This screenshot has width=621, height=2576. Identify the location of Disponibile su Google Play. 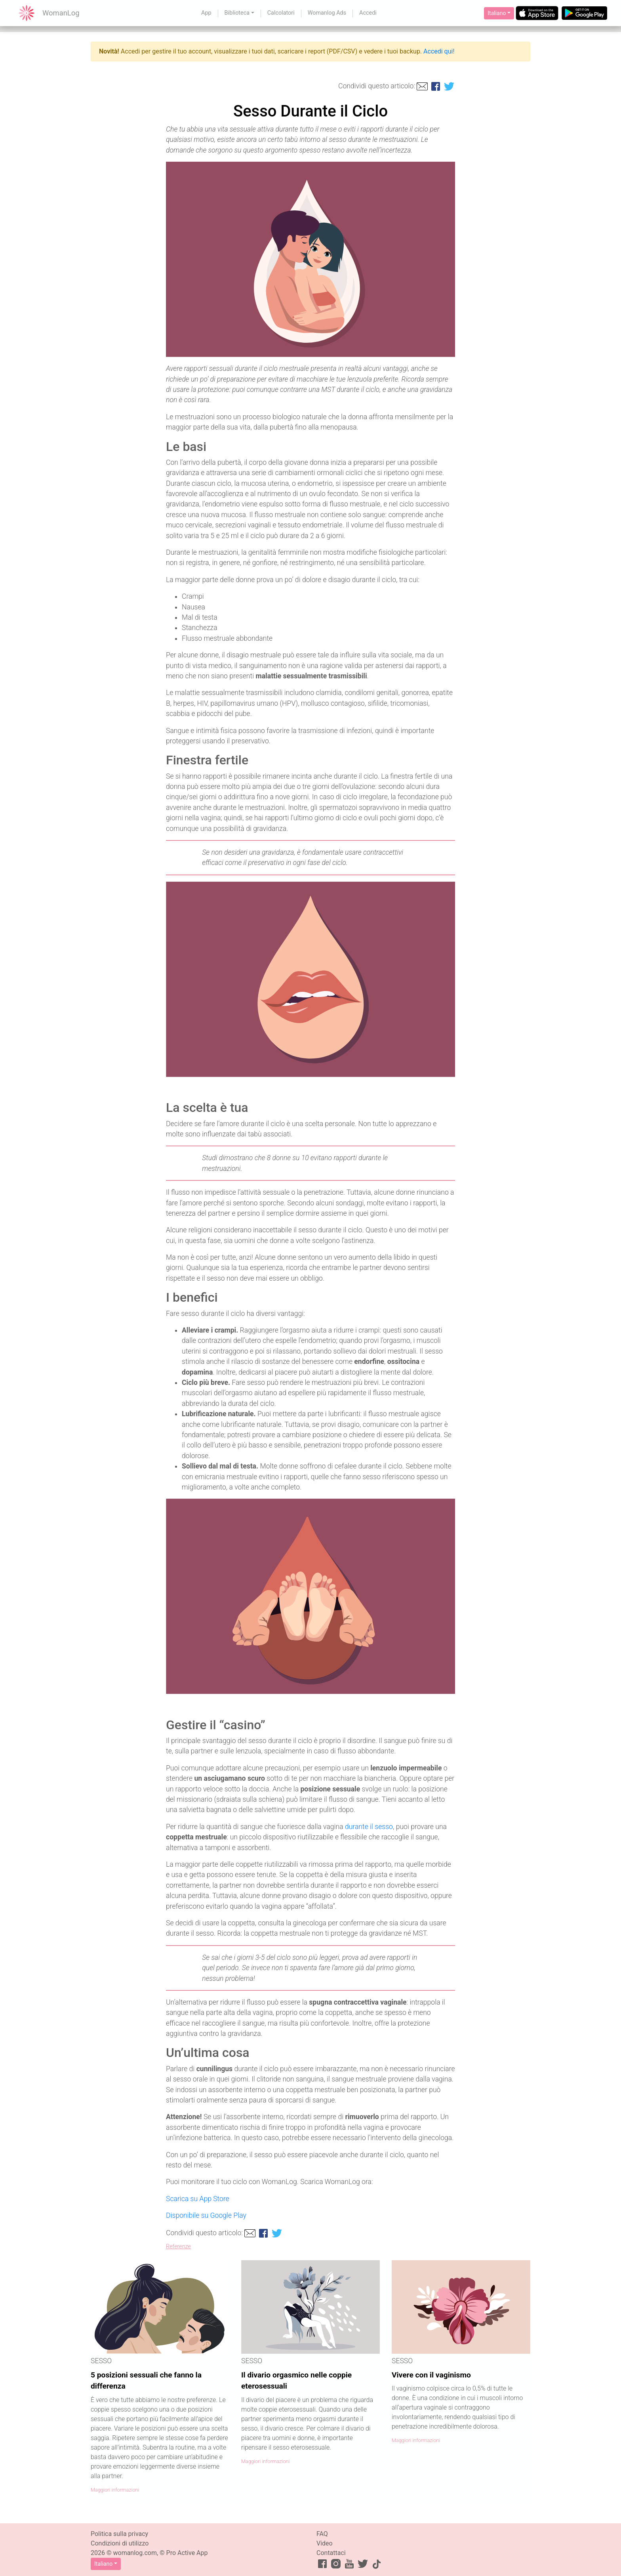
(206, 2215).